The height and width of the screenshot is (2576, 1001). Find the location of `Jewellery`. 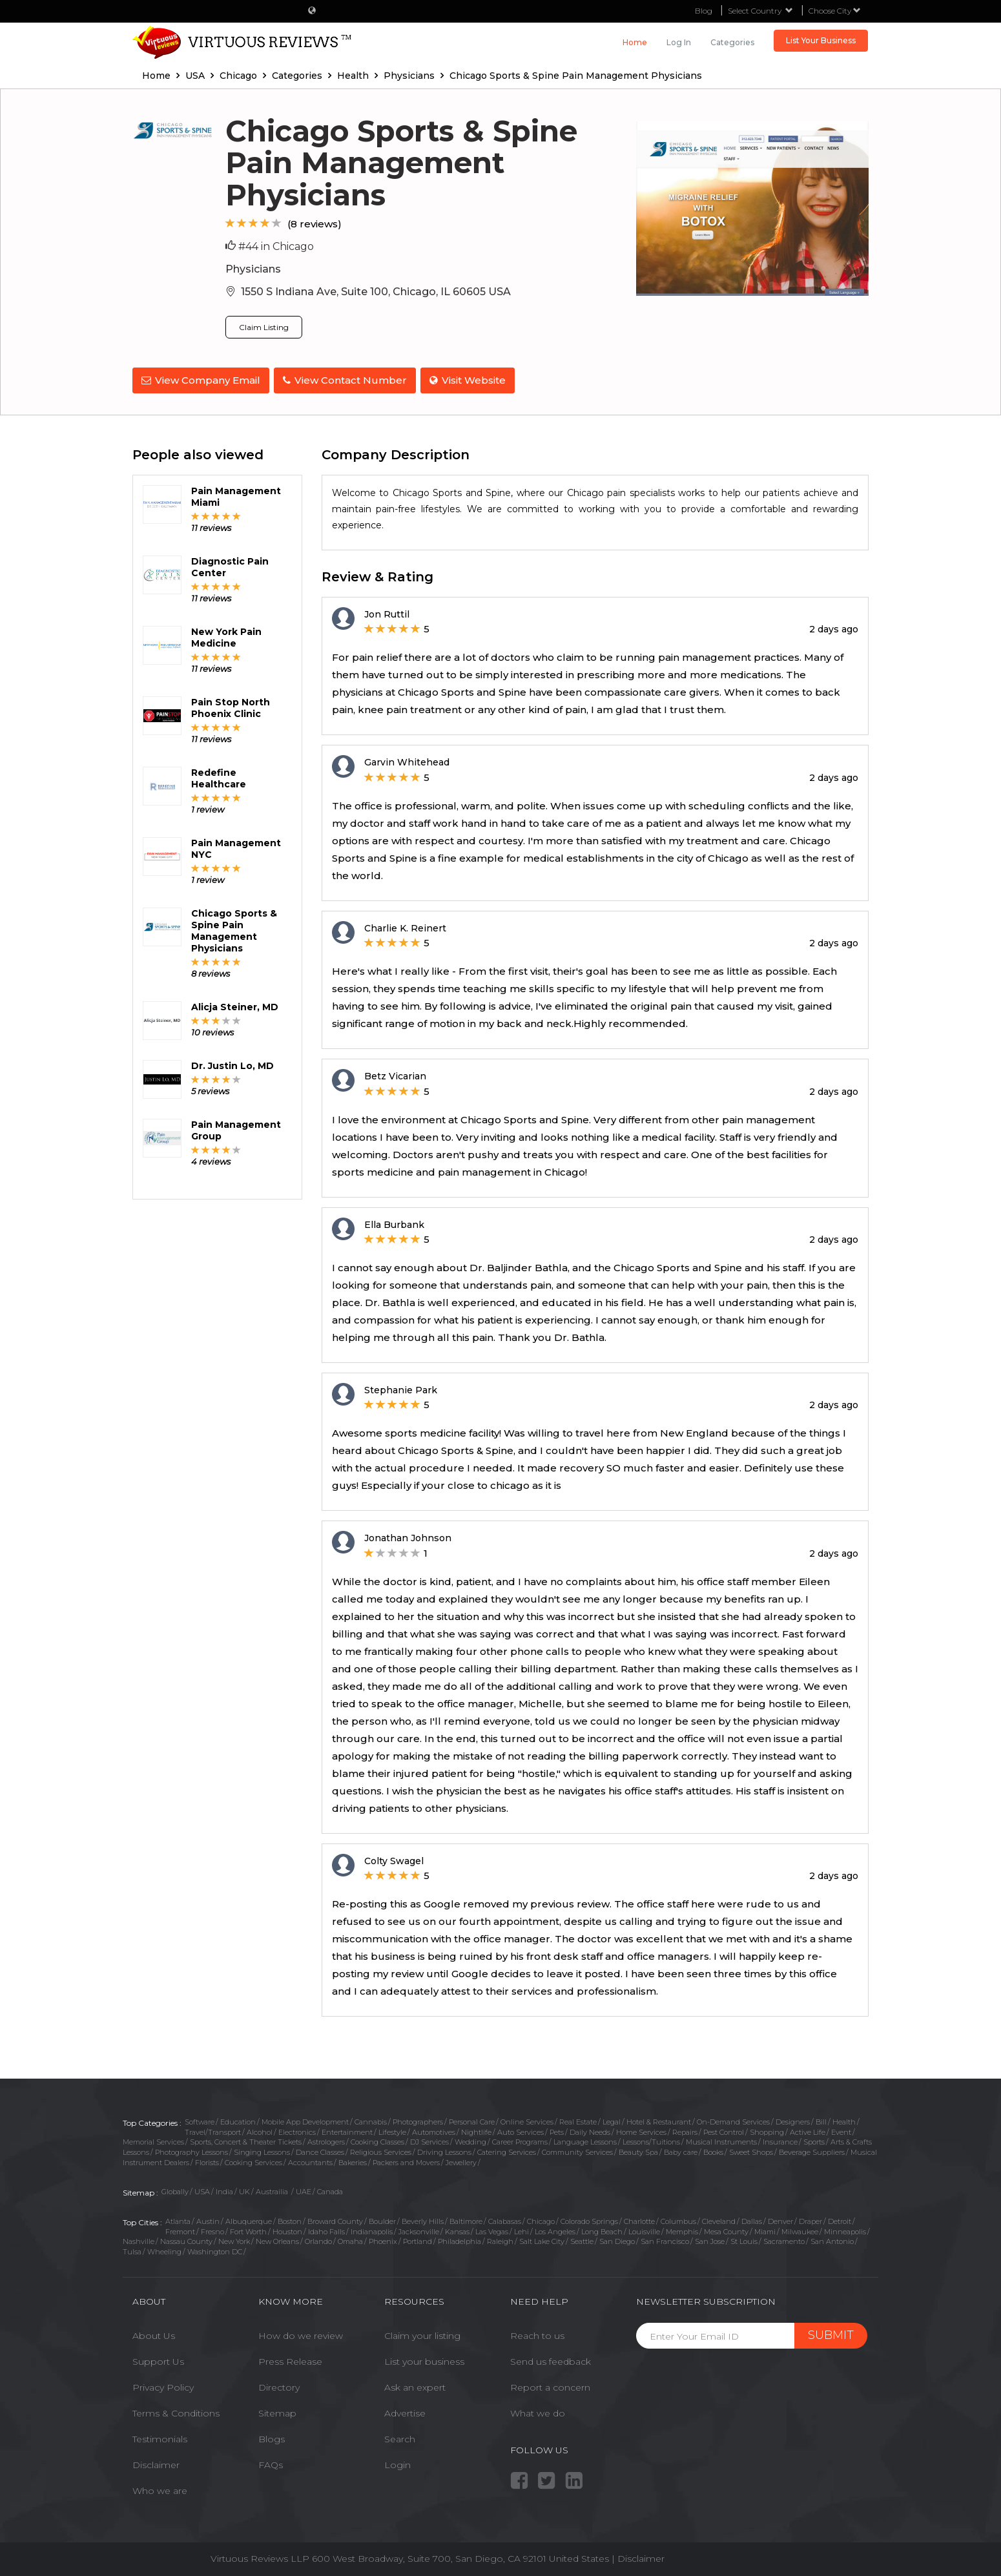

Jewellery is located at coordinates (461, 2160).